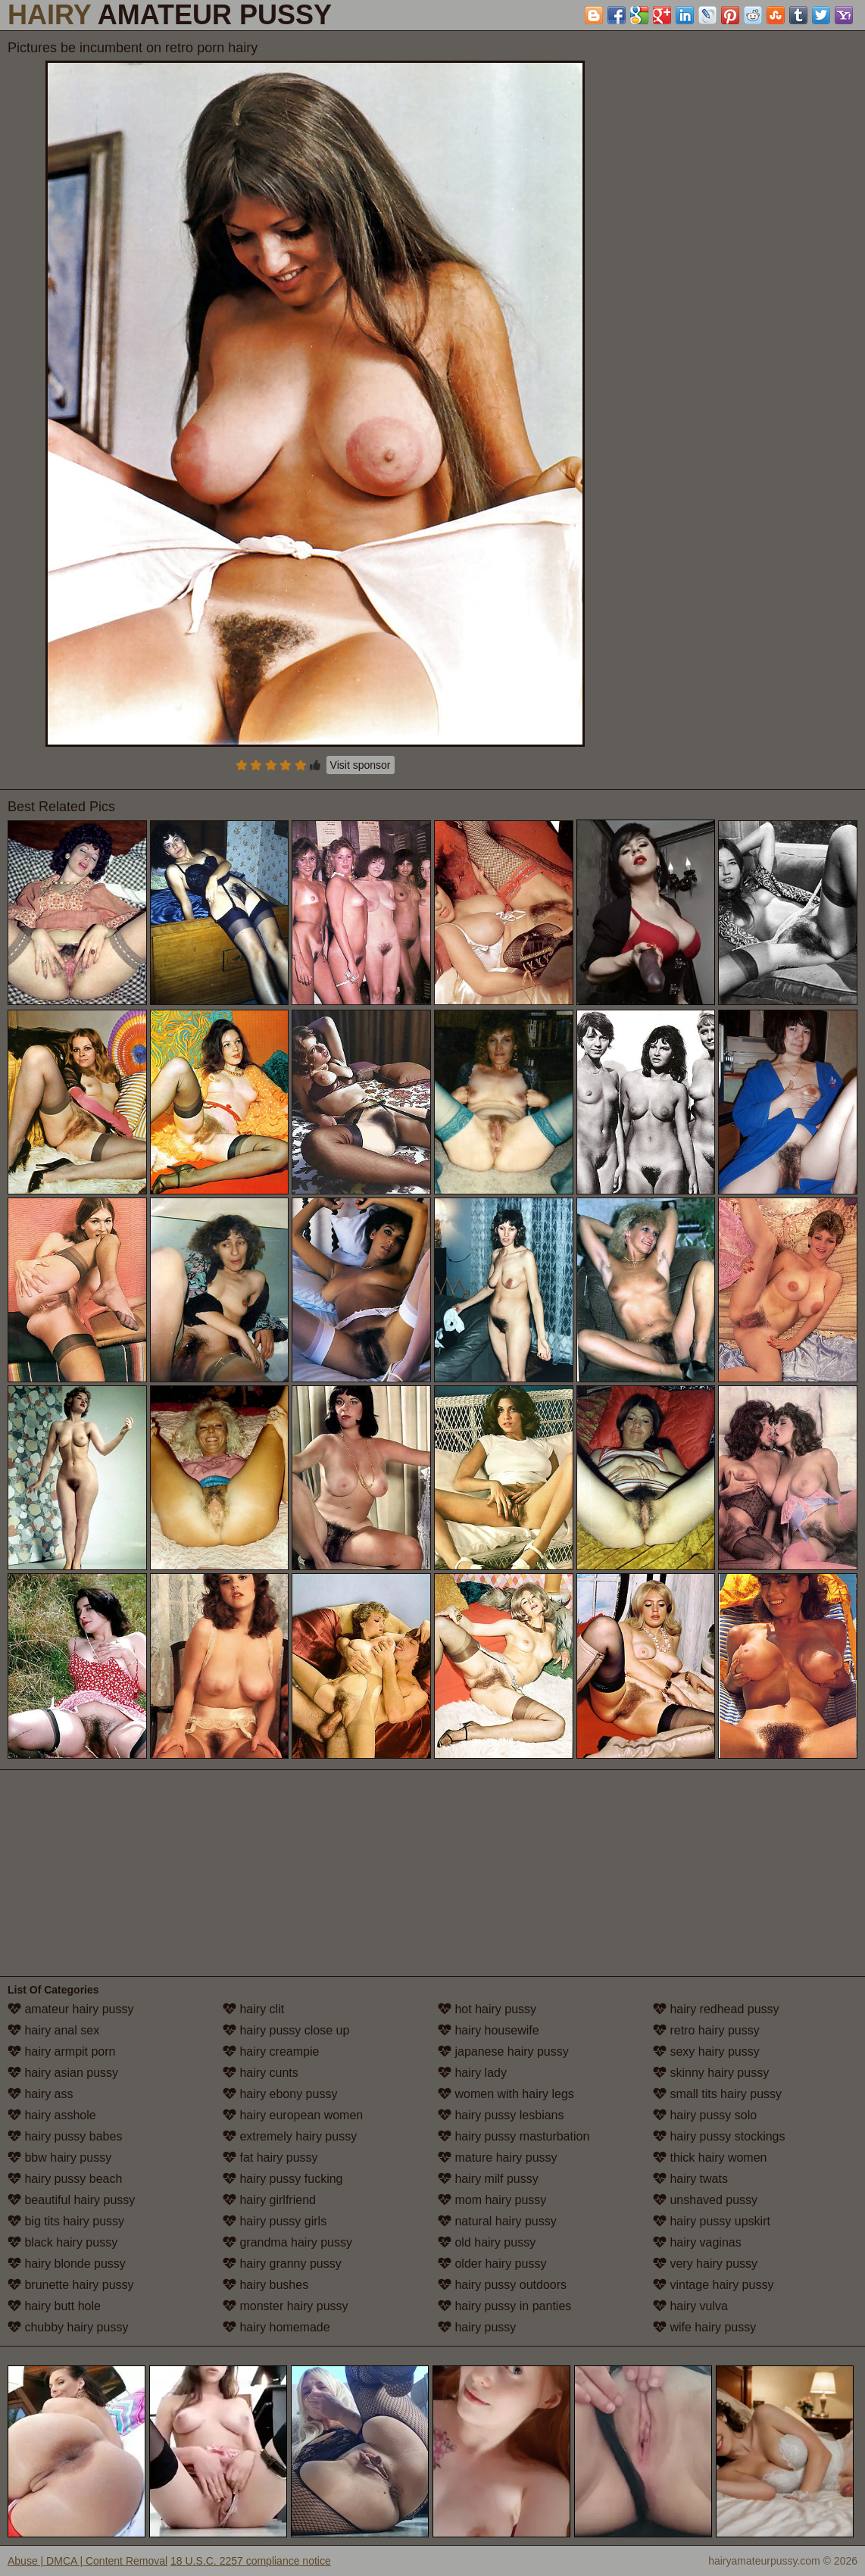 The height and width of the screenshot is (2576, 865). I want to click on 18 U.S.C. 2257 compliance notice, so click(250, 2561).